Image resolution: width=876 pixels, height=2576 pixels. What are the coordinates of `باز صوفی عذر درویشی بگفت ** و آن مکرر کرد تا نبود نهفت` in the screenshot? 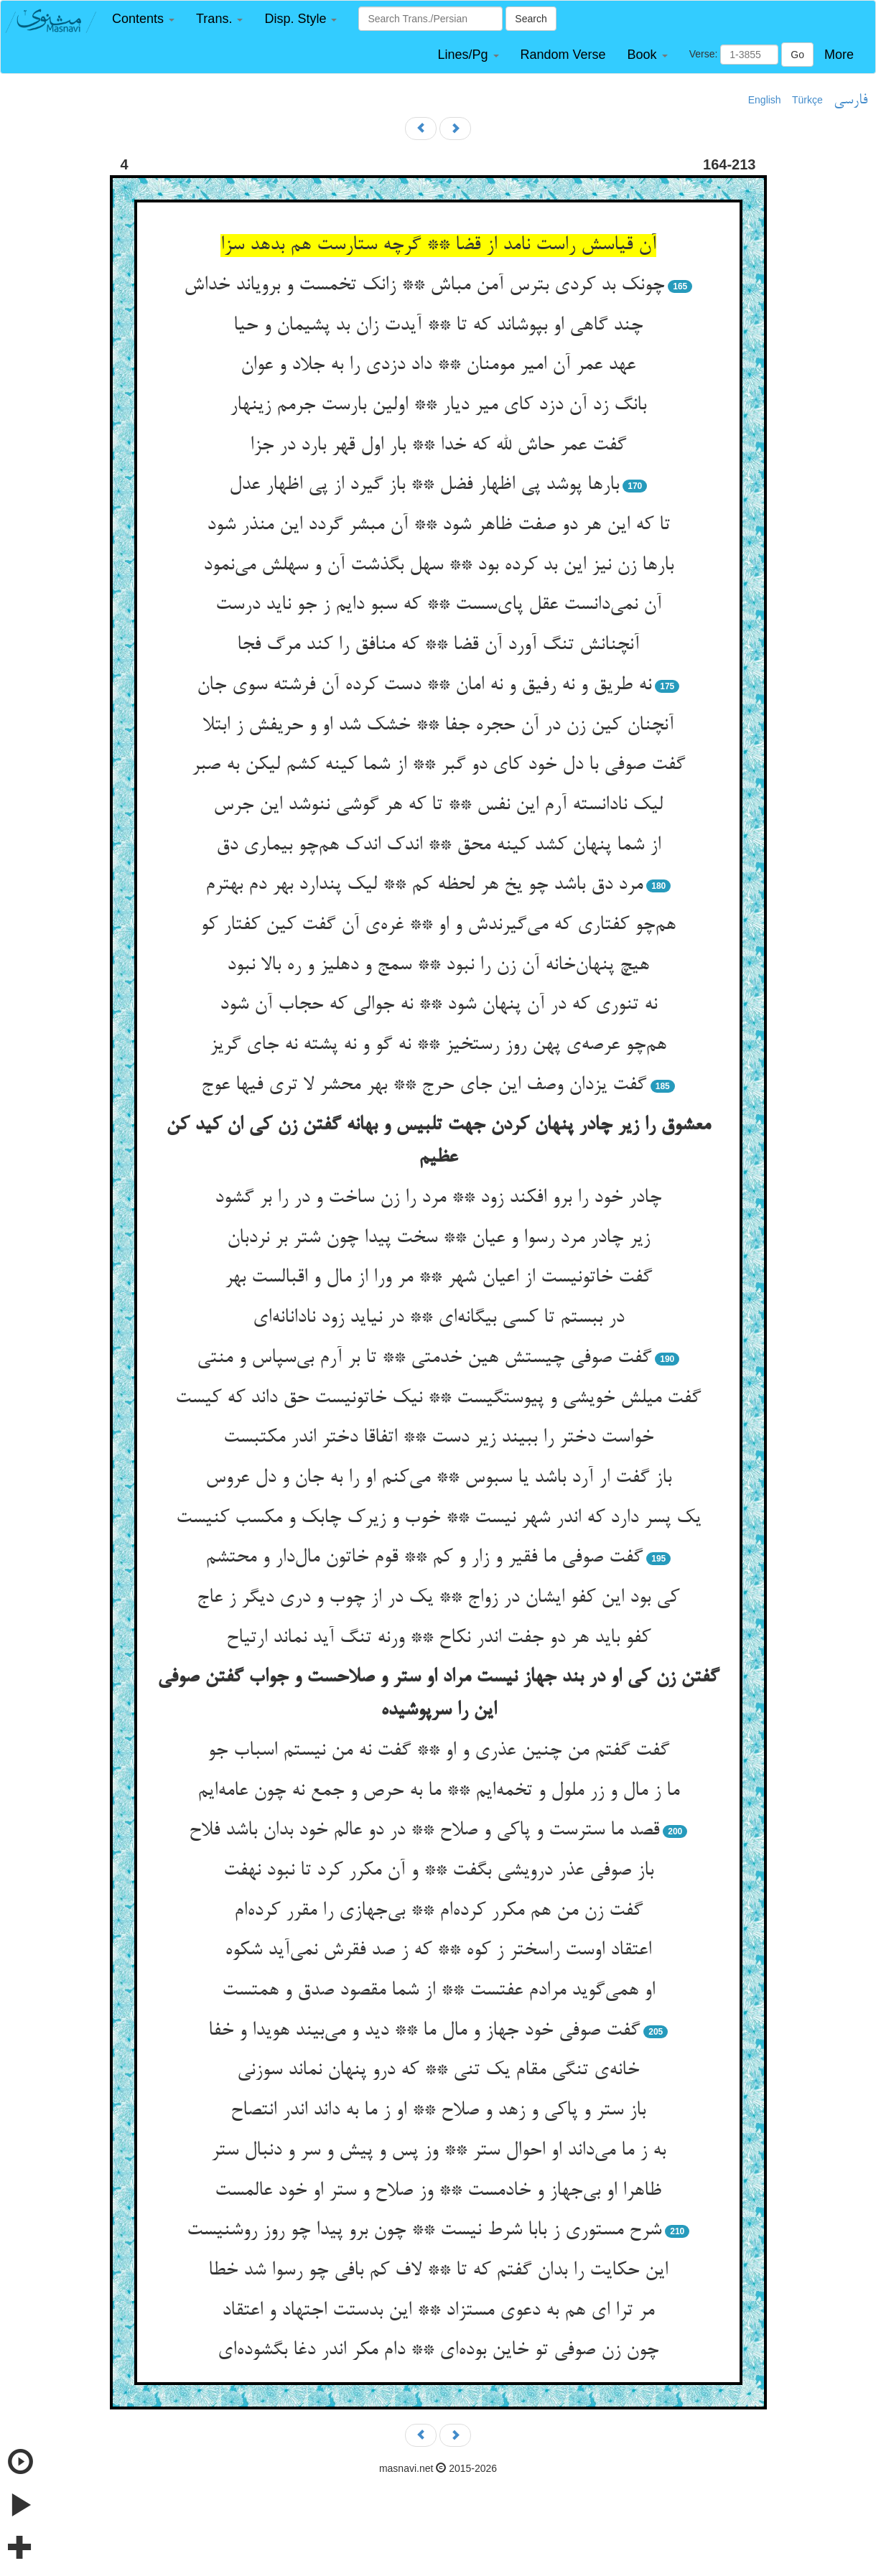 It's located at (438, 1870).